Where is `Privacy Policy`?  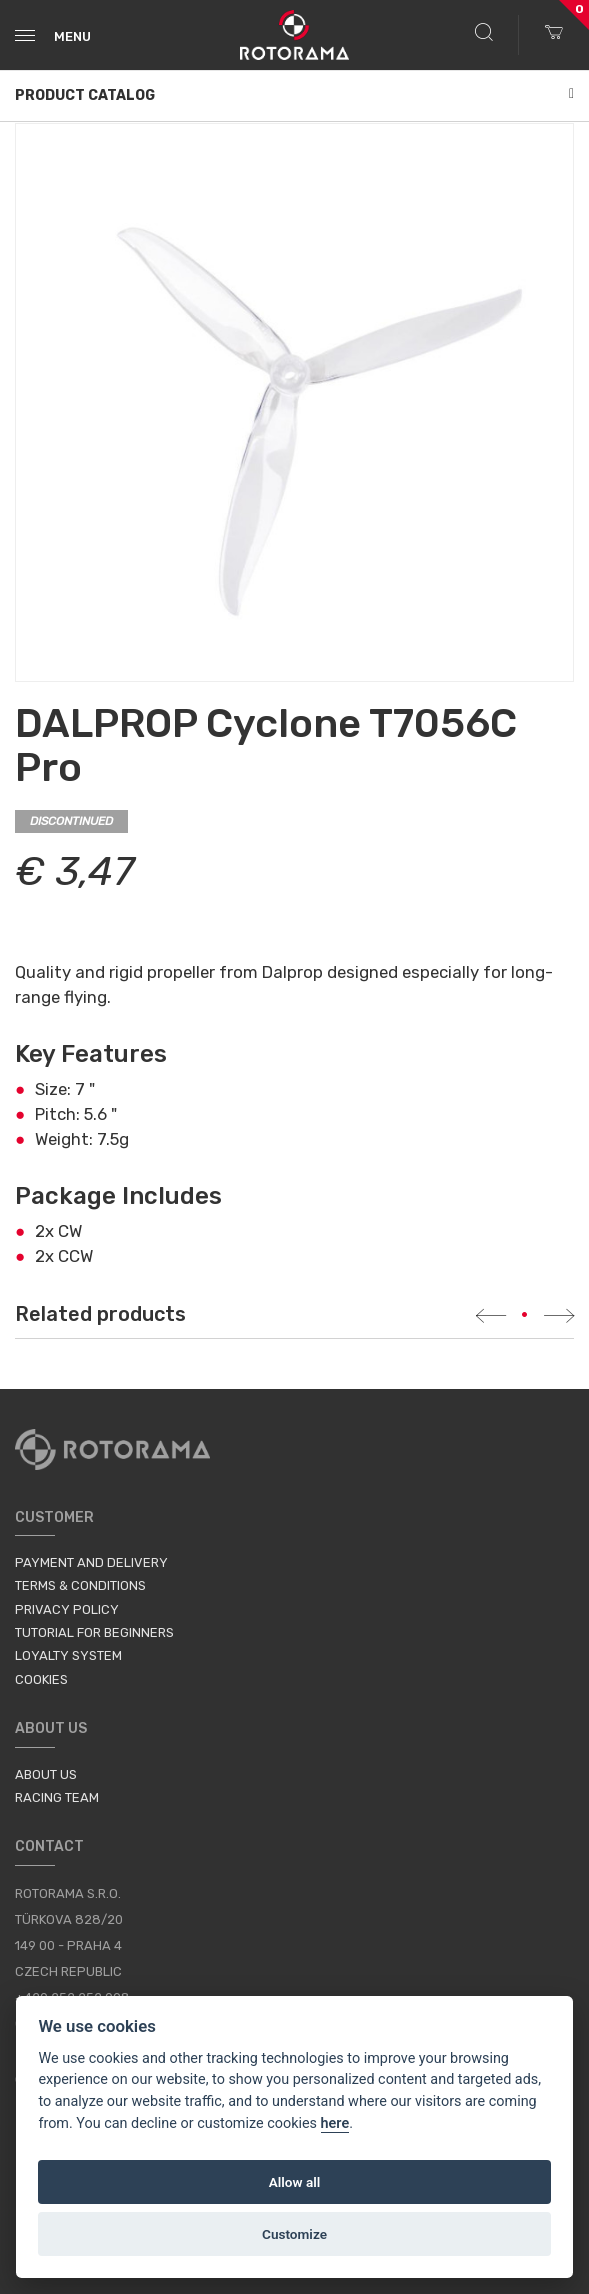
Privacy Policy is located at coordinates (67, 1609).